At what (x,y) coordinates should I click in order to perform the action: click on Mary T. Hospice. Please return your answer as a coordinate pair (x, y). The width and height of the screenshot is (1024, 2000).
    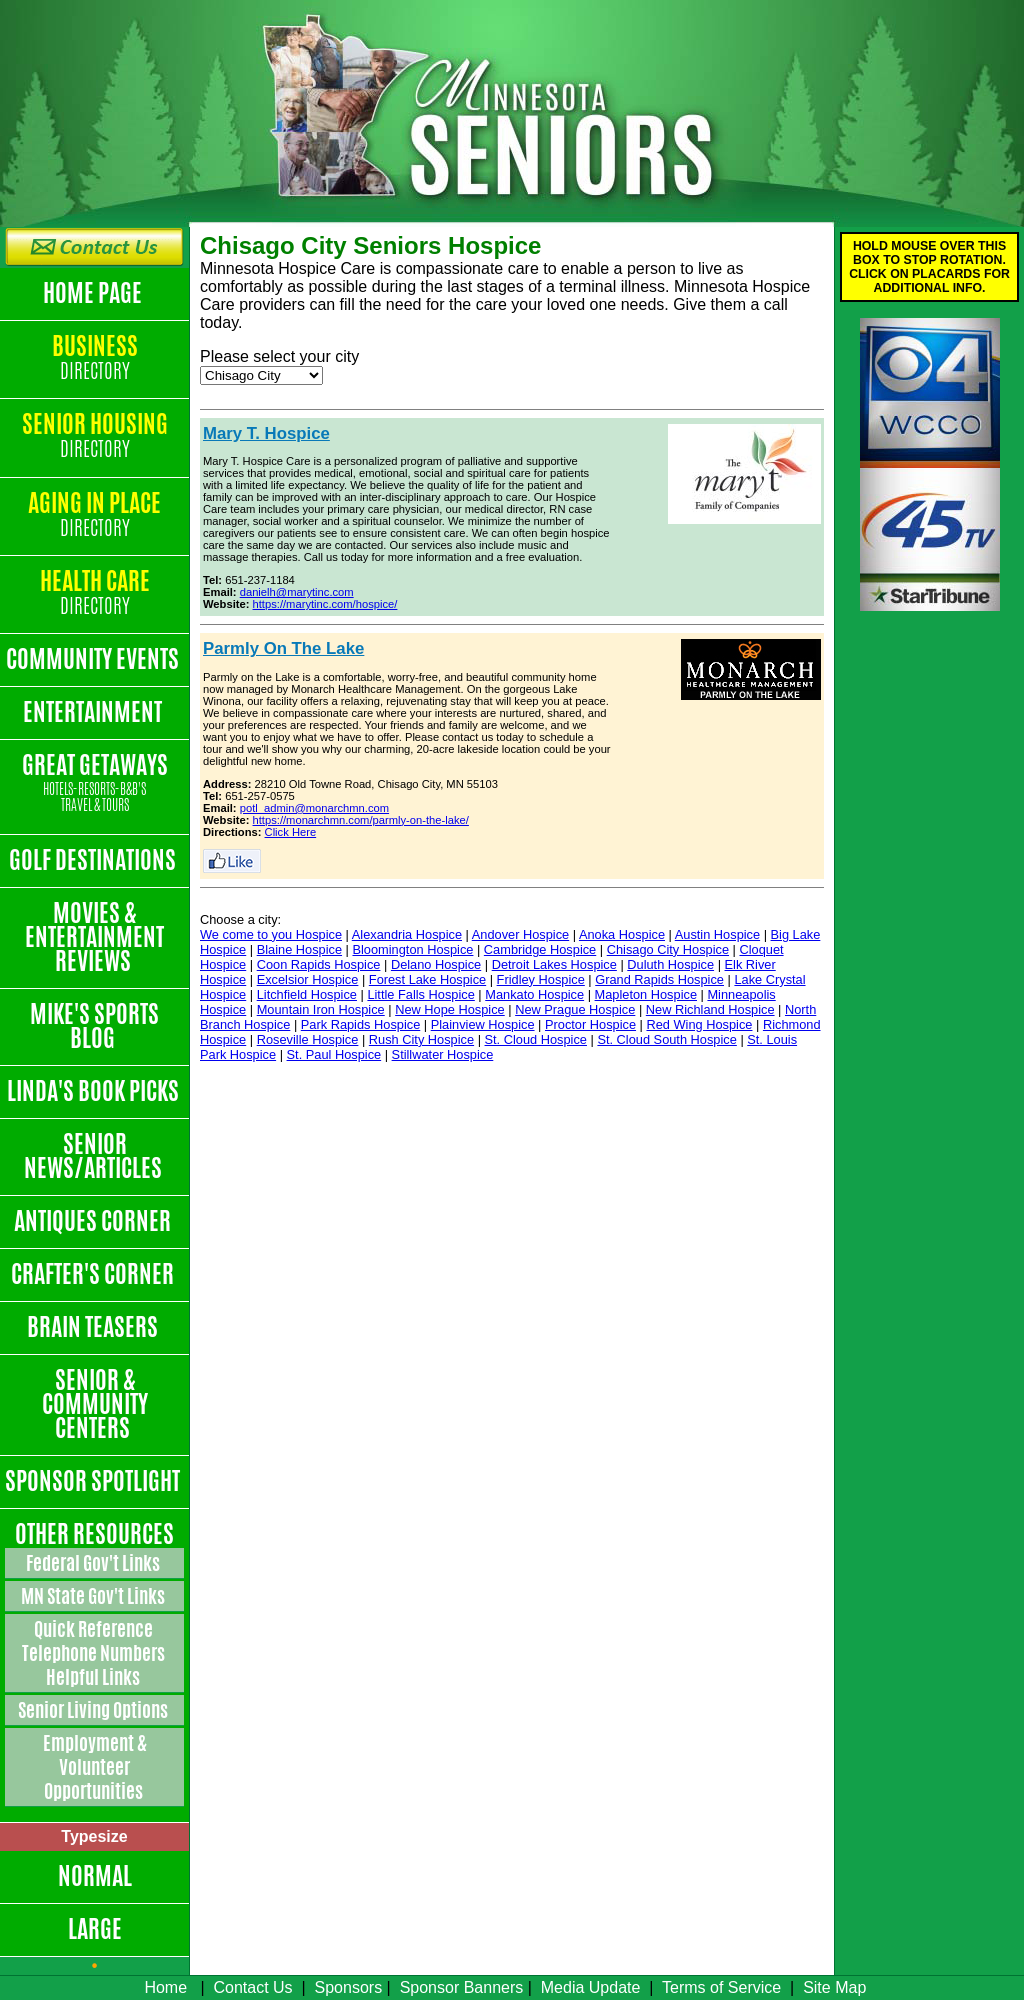
    Looking at the image, I should click on (266, 433).